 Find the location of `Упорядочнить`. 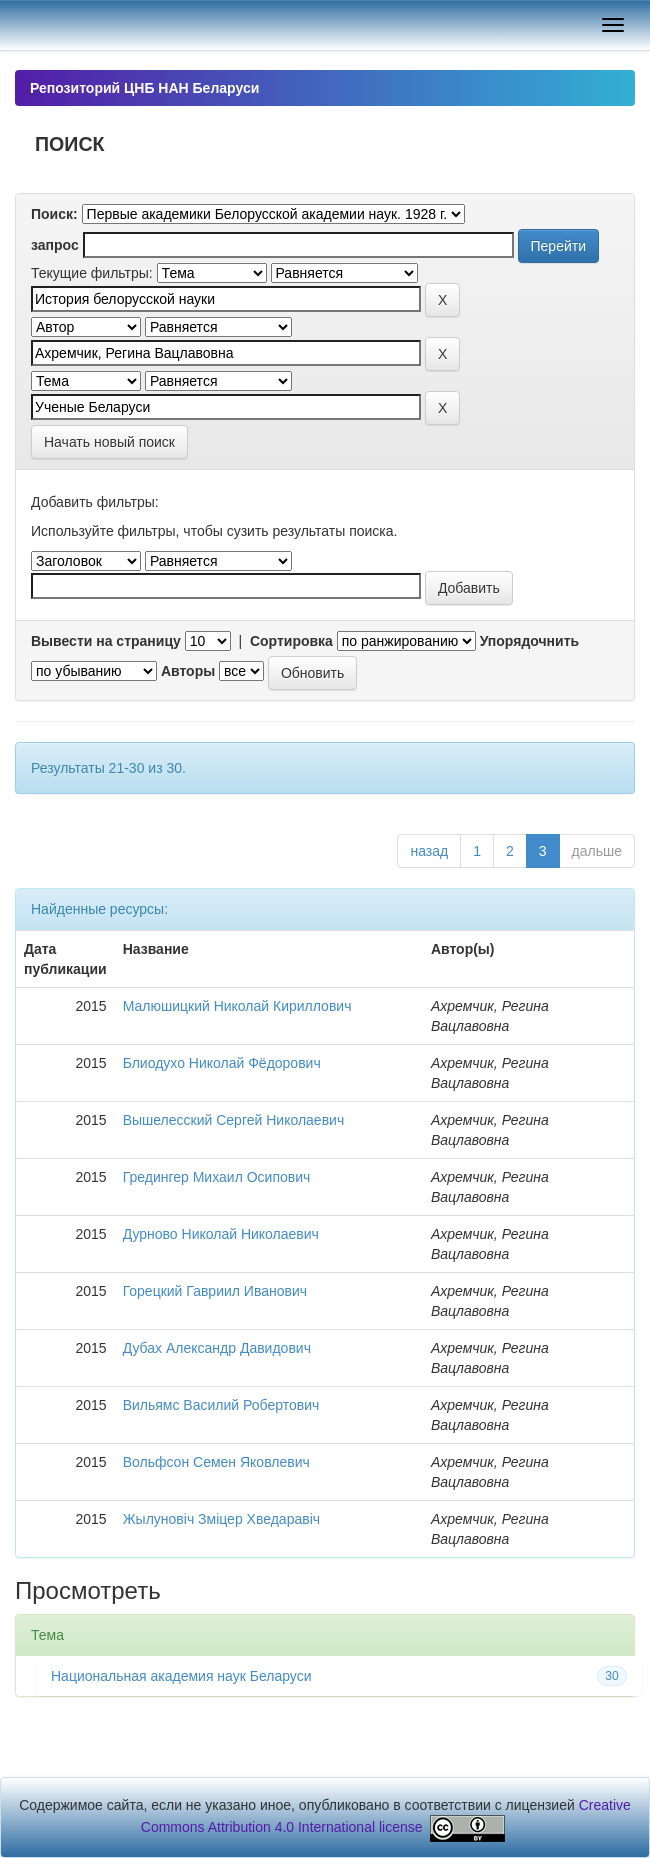

Упорядочнить is located at coordinates (529, 641).